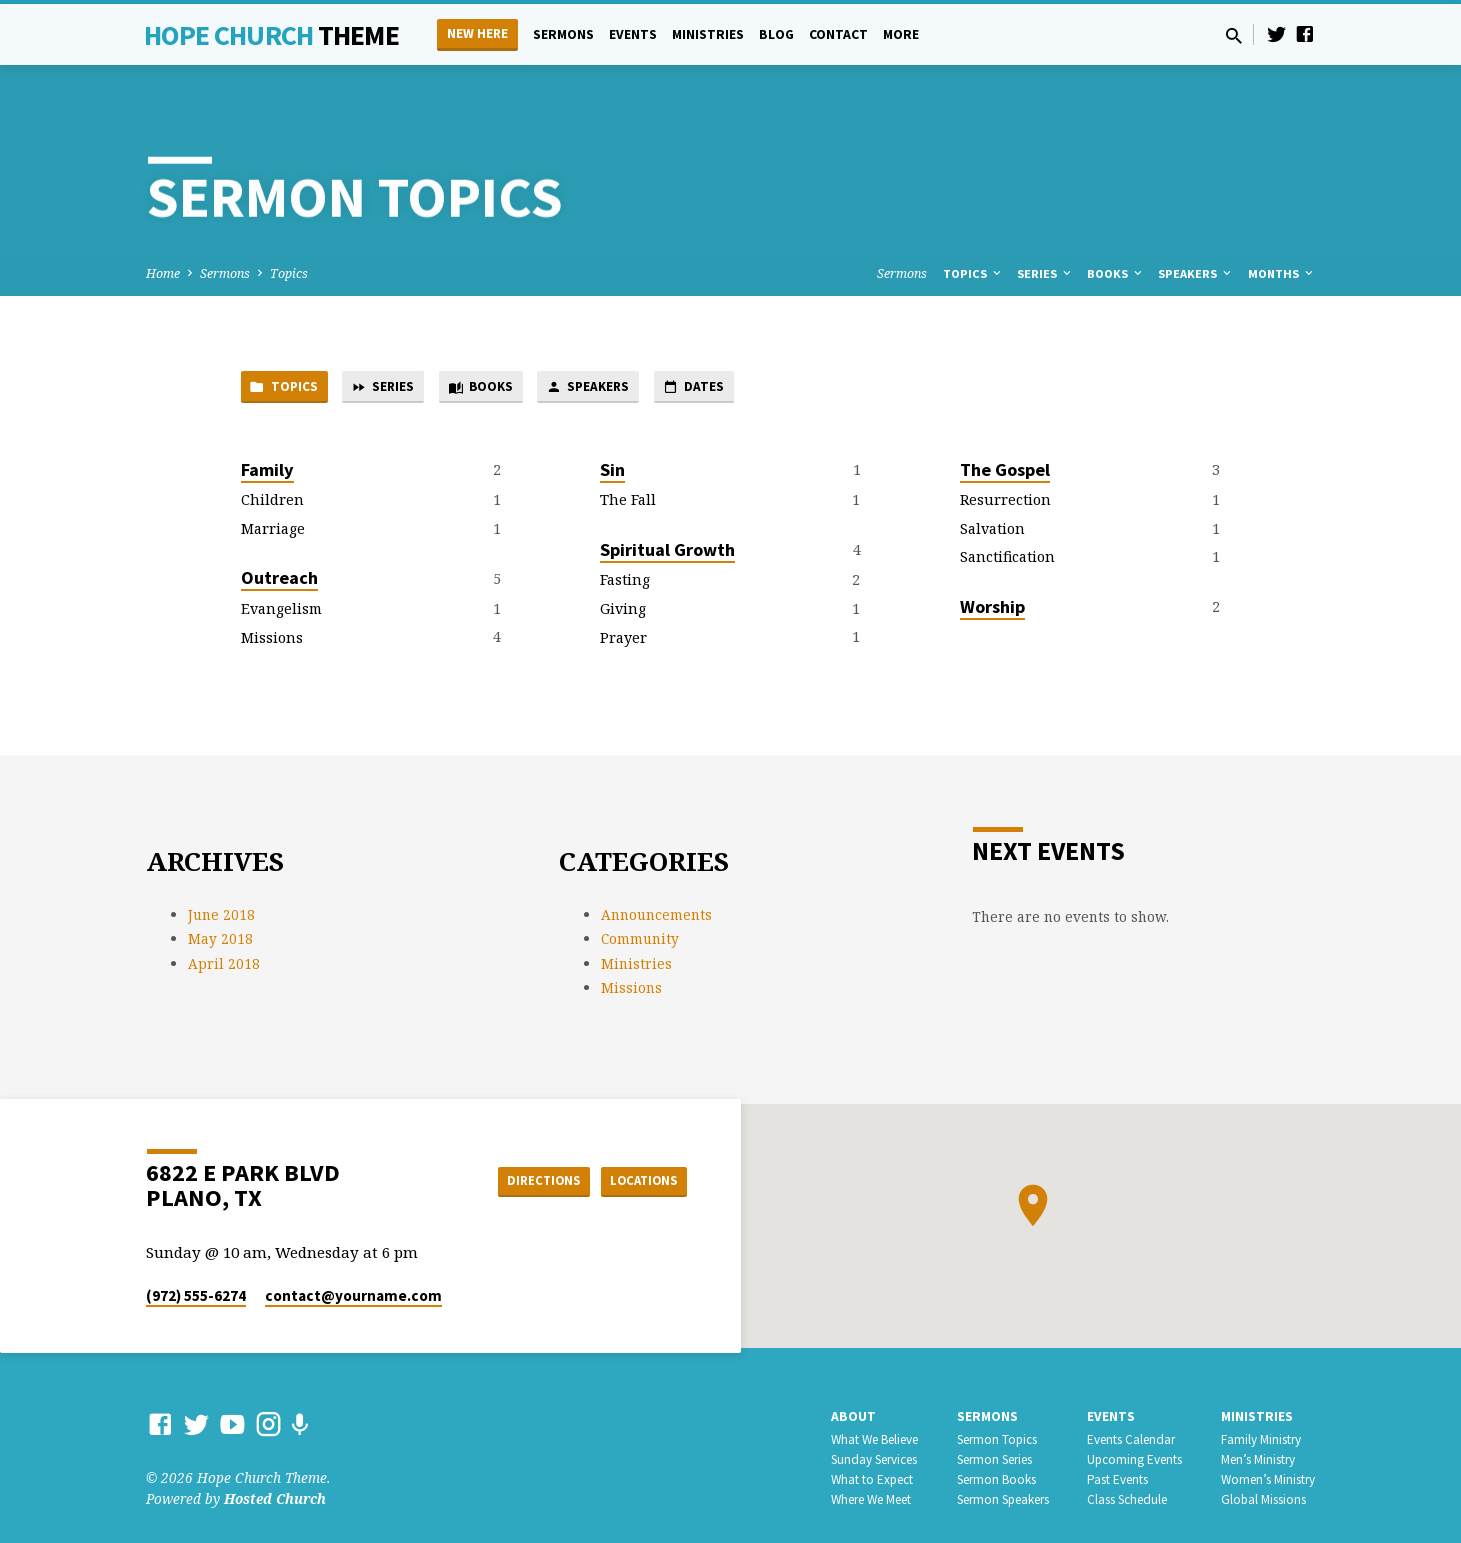 This screenshot has height=1543, width=1461. I want to click on Topics, so click(289, 273).